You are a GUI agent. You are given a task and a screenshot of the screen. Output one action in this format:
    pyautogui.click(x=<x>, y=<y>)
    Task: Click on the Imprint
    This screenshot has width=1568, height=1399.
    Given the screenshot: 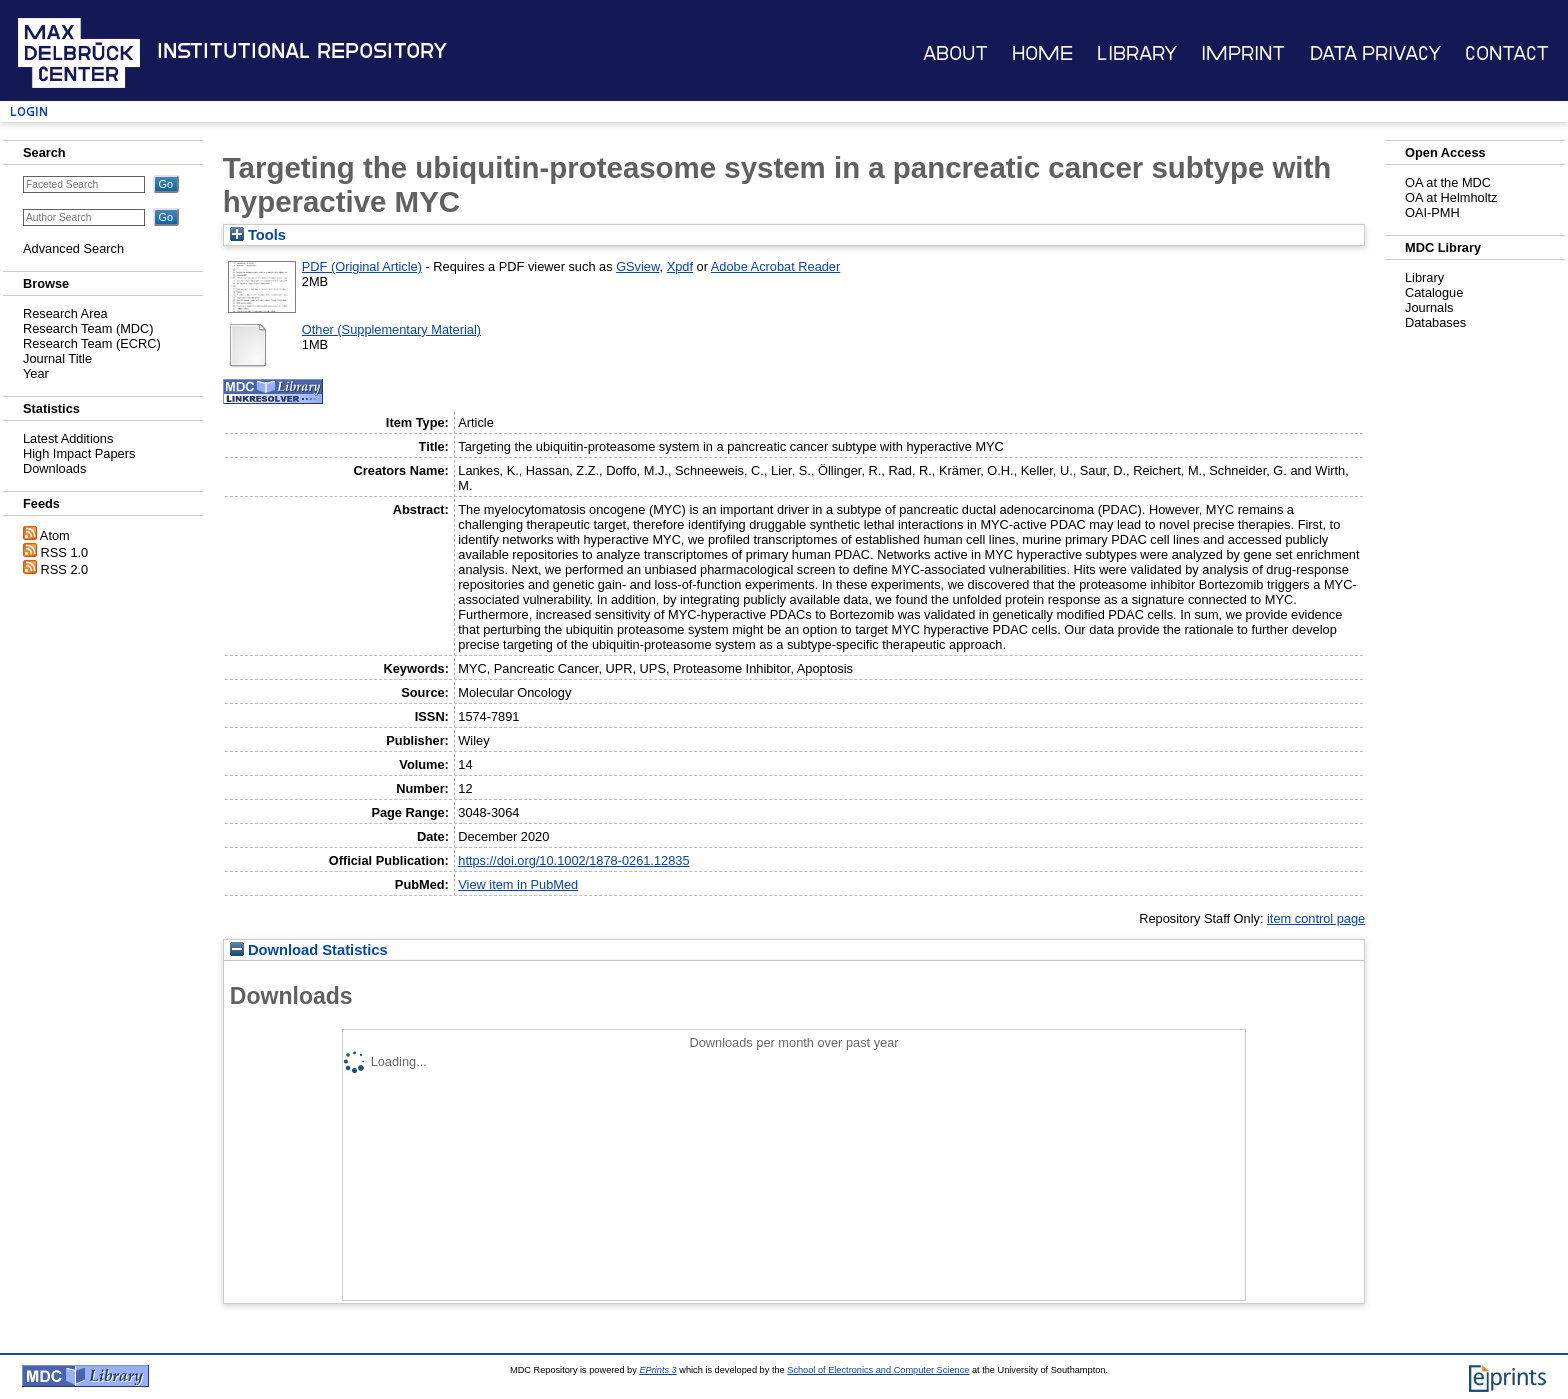 What is the action you would take?
    pyautogui.click(x=1243, y=53)
    